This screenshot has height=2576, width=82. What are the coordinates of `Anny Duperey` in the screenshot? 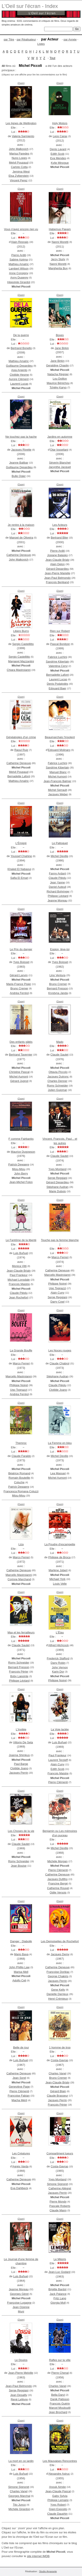 It's located at (19, 277).